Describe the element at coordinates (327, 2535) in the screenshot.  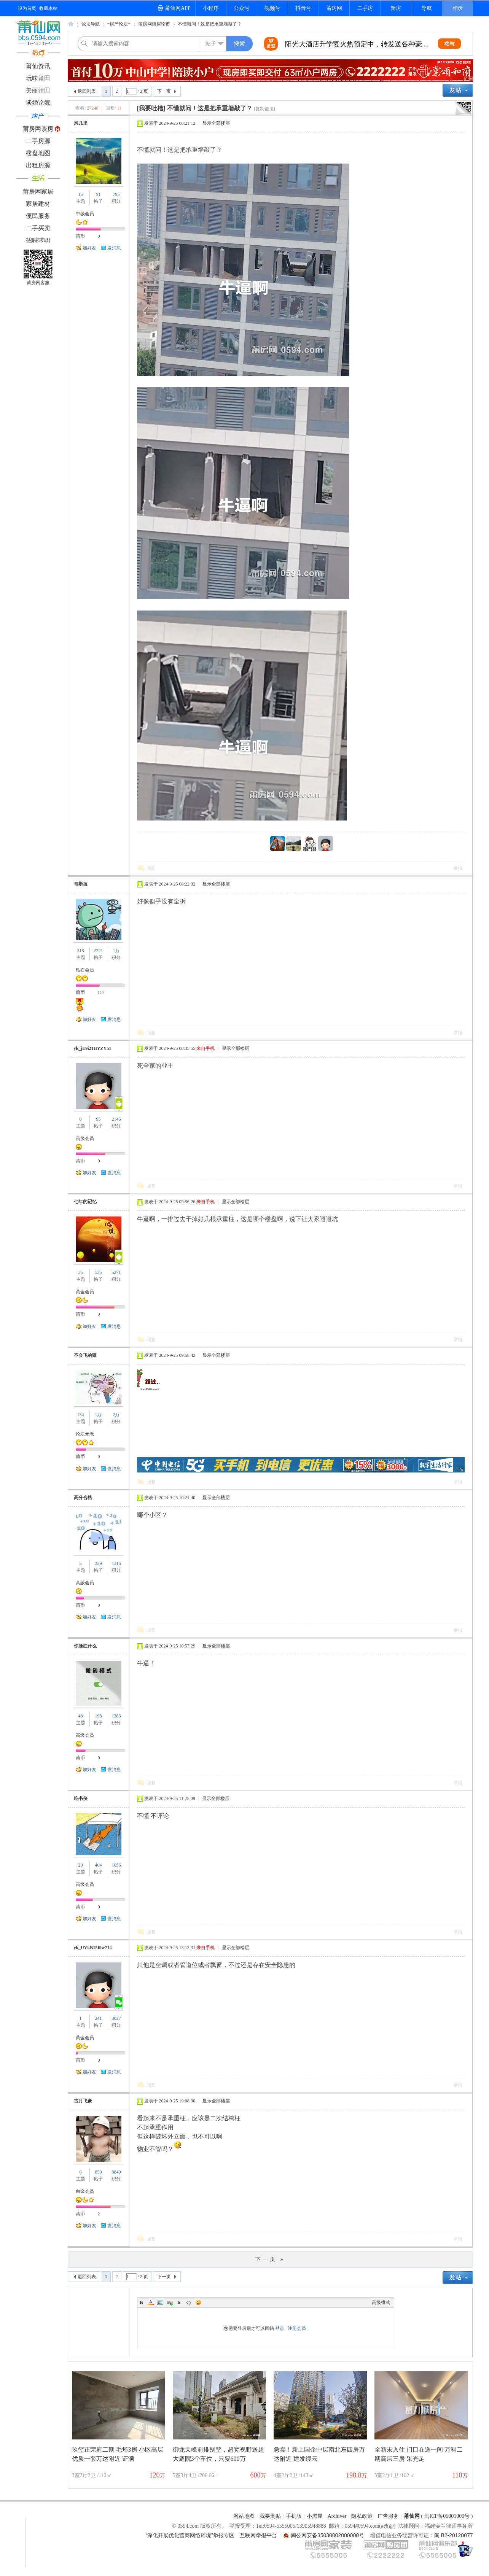
I see `闽公网安备35030002000000号` at that location.